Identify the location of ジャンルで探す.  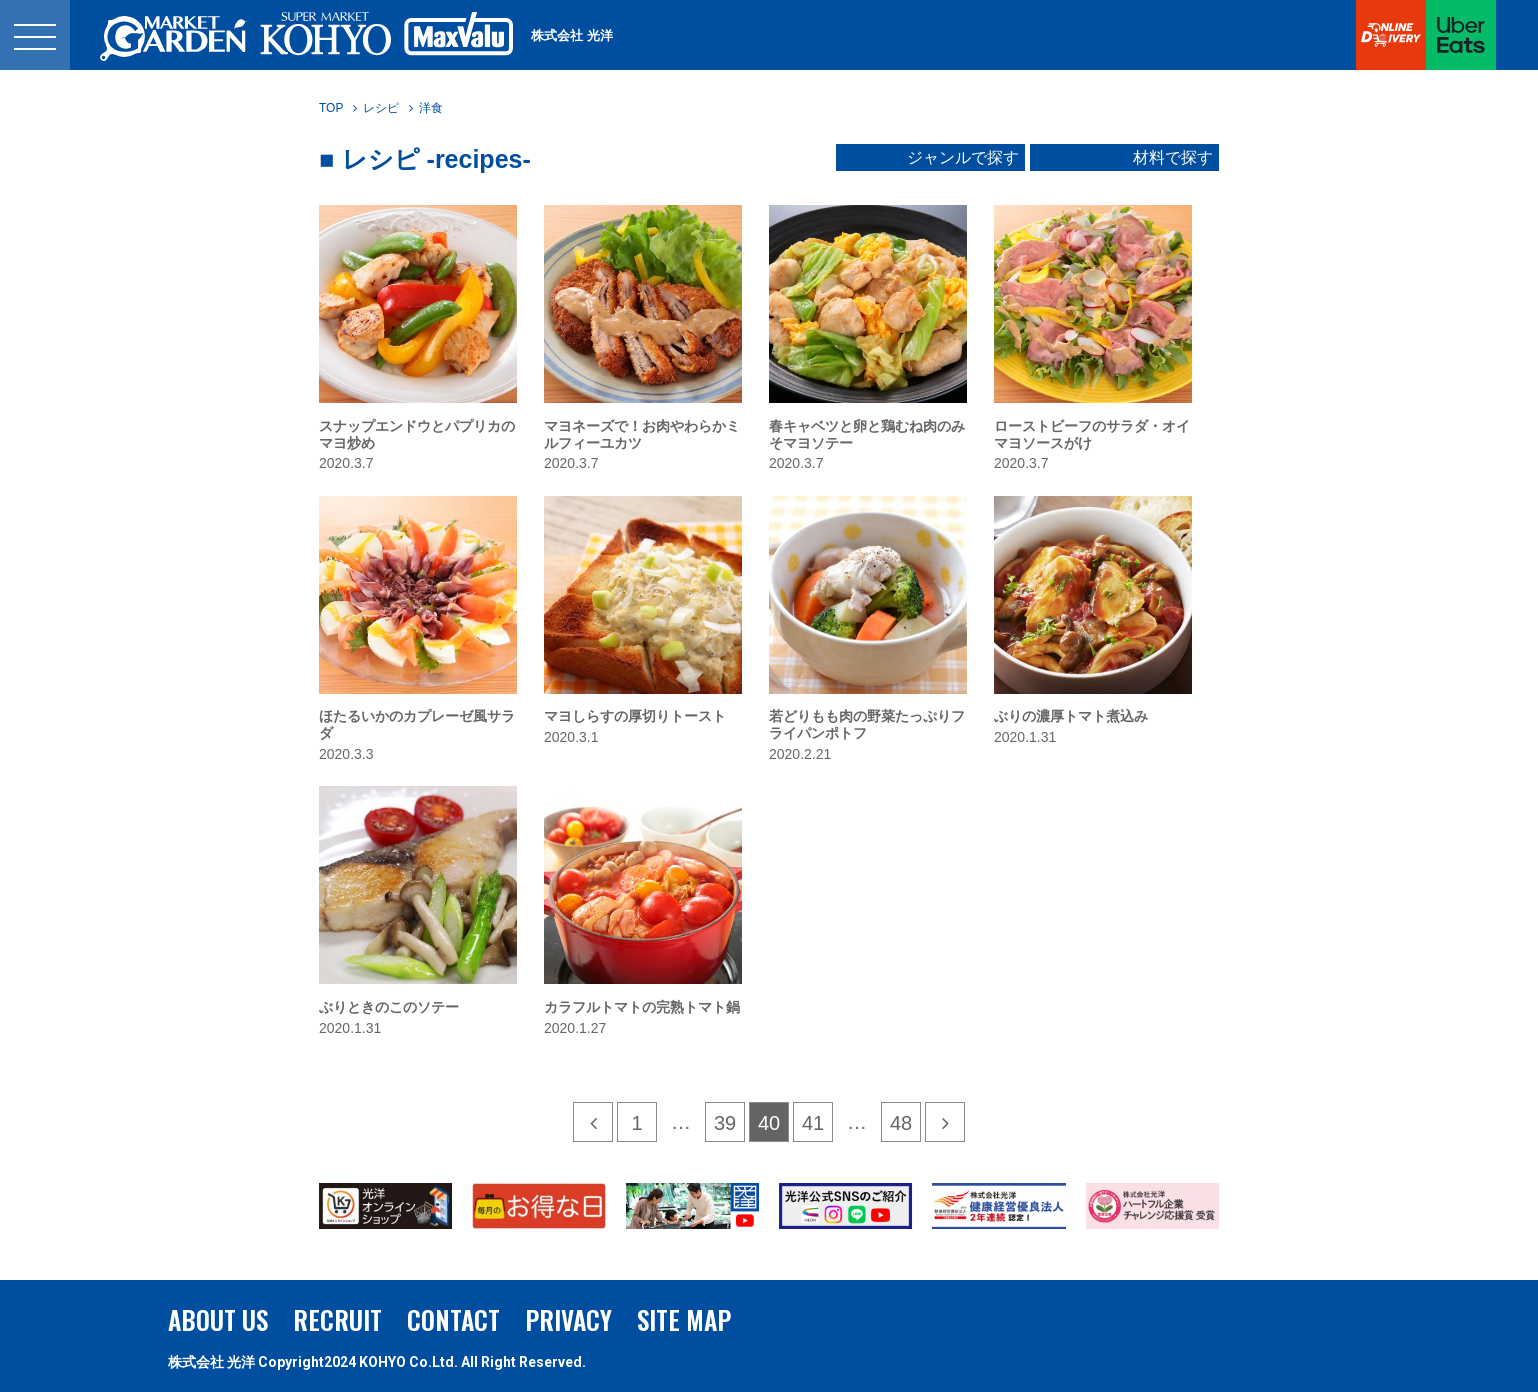
(963, 158).